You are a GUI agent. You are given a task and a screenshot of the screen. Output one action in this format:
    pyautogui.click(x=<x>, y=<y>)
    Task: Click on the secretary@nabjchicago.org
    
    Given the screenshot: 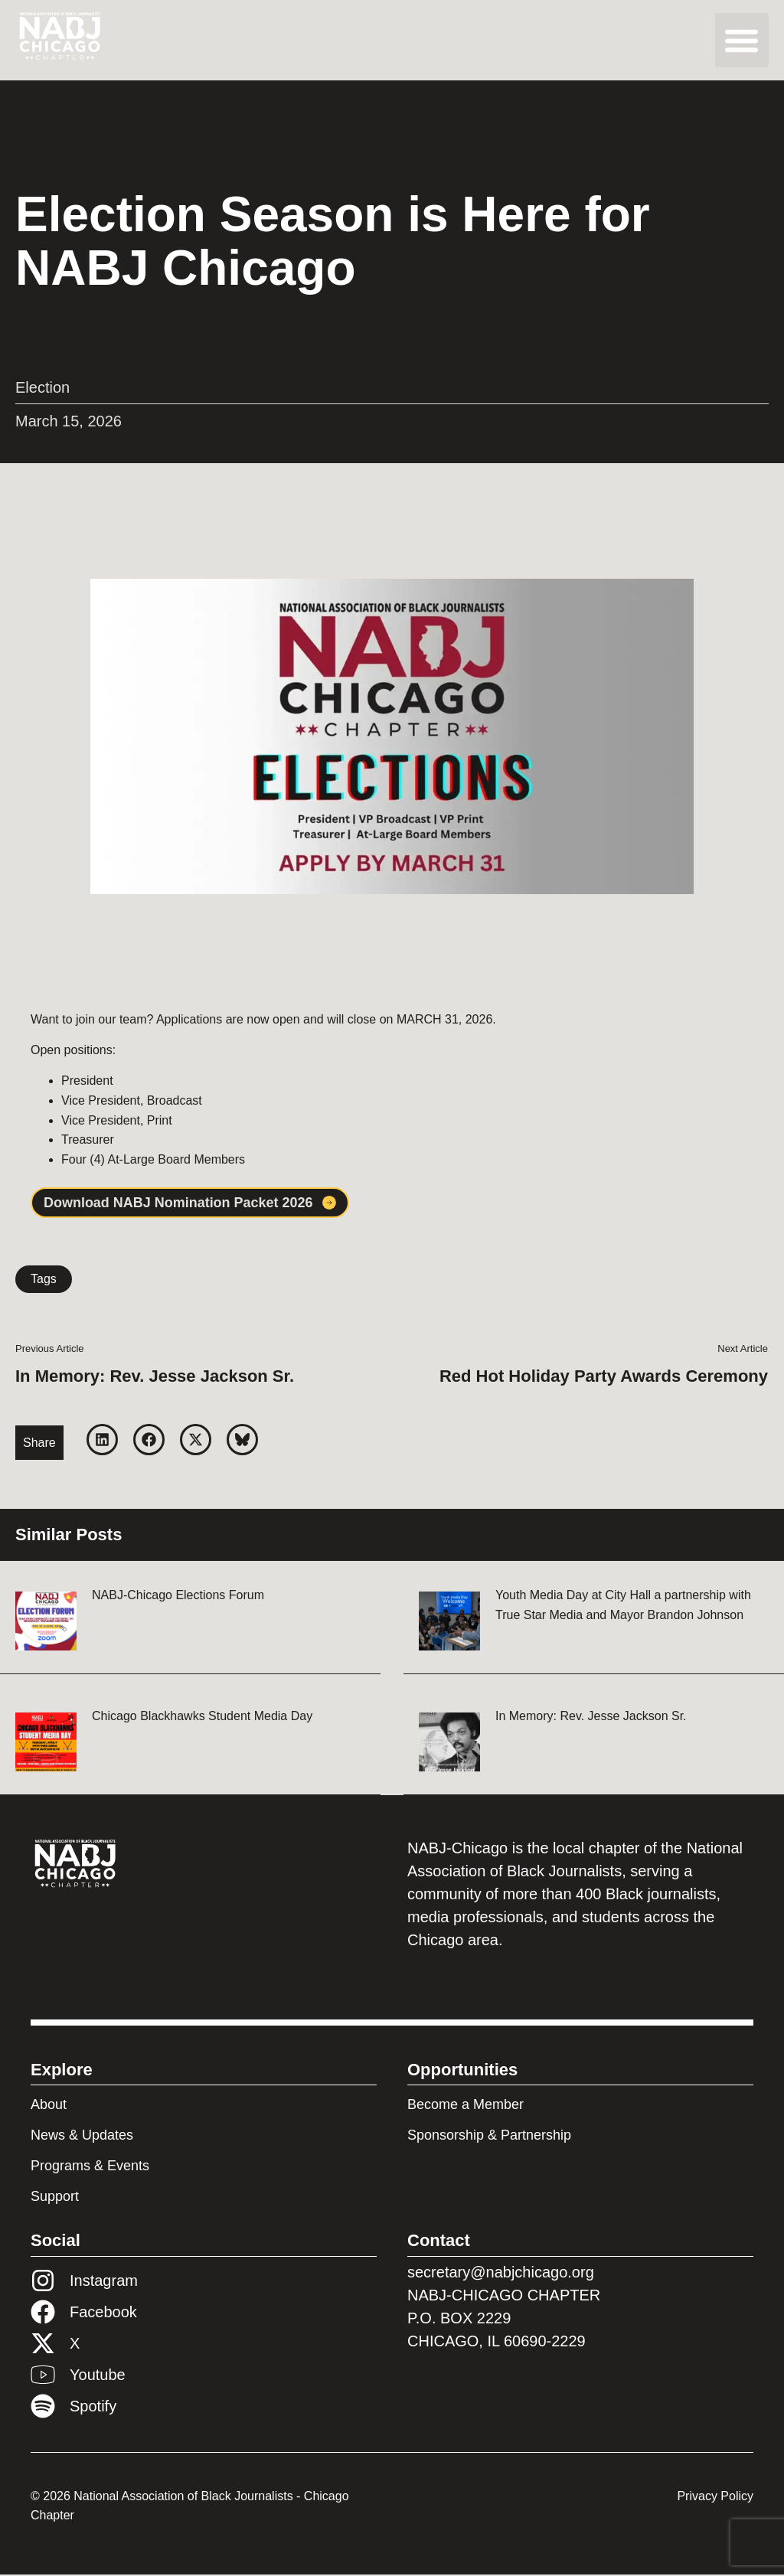 What is the action you would take?
    pyautogui.click(x=500, y=2273)
    